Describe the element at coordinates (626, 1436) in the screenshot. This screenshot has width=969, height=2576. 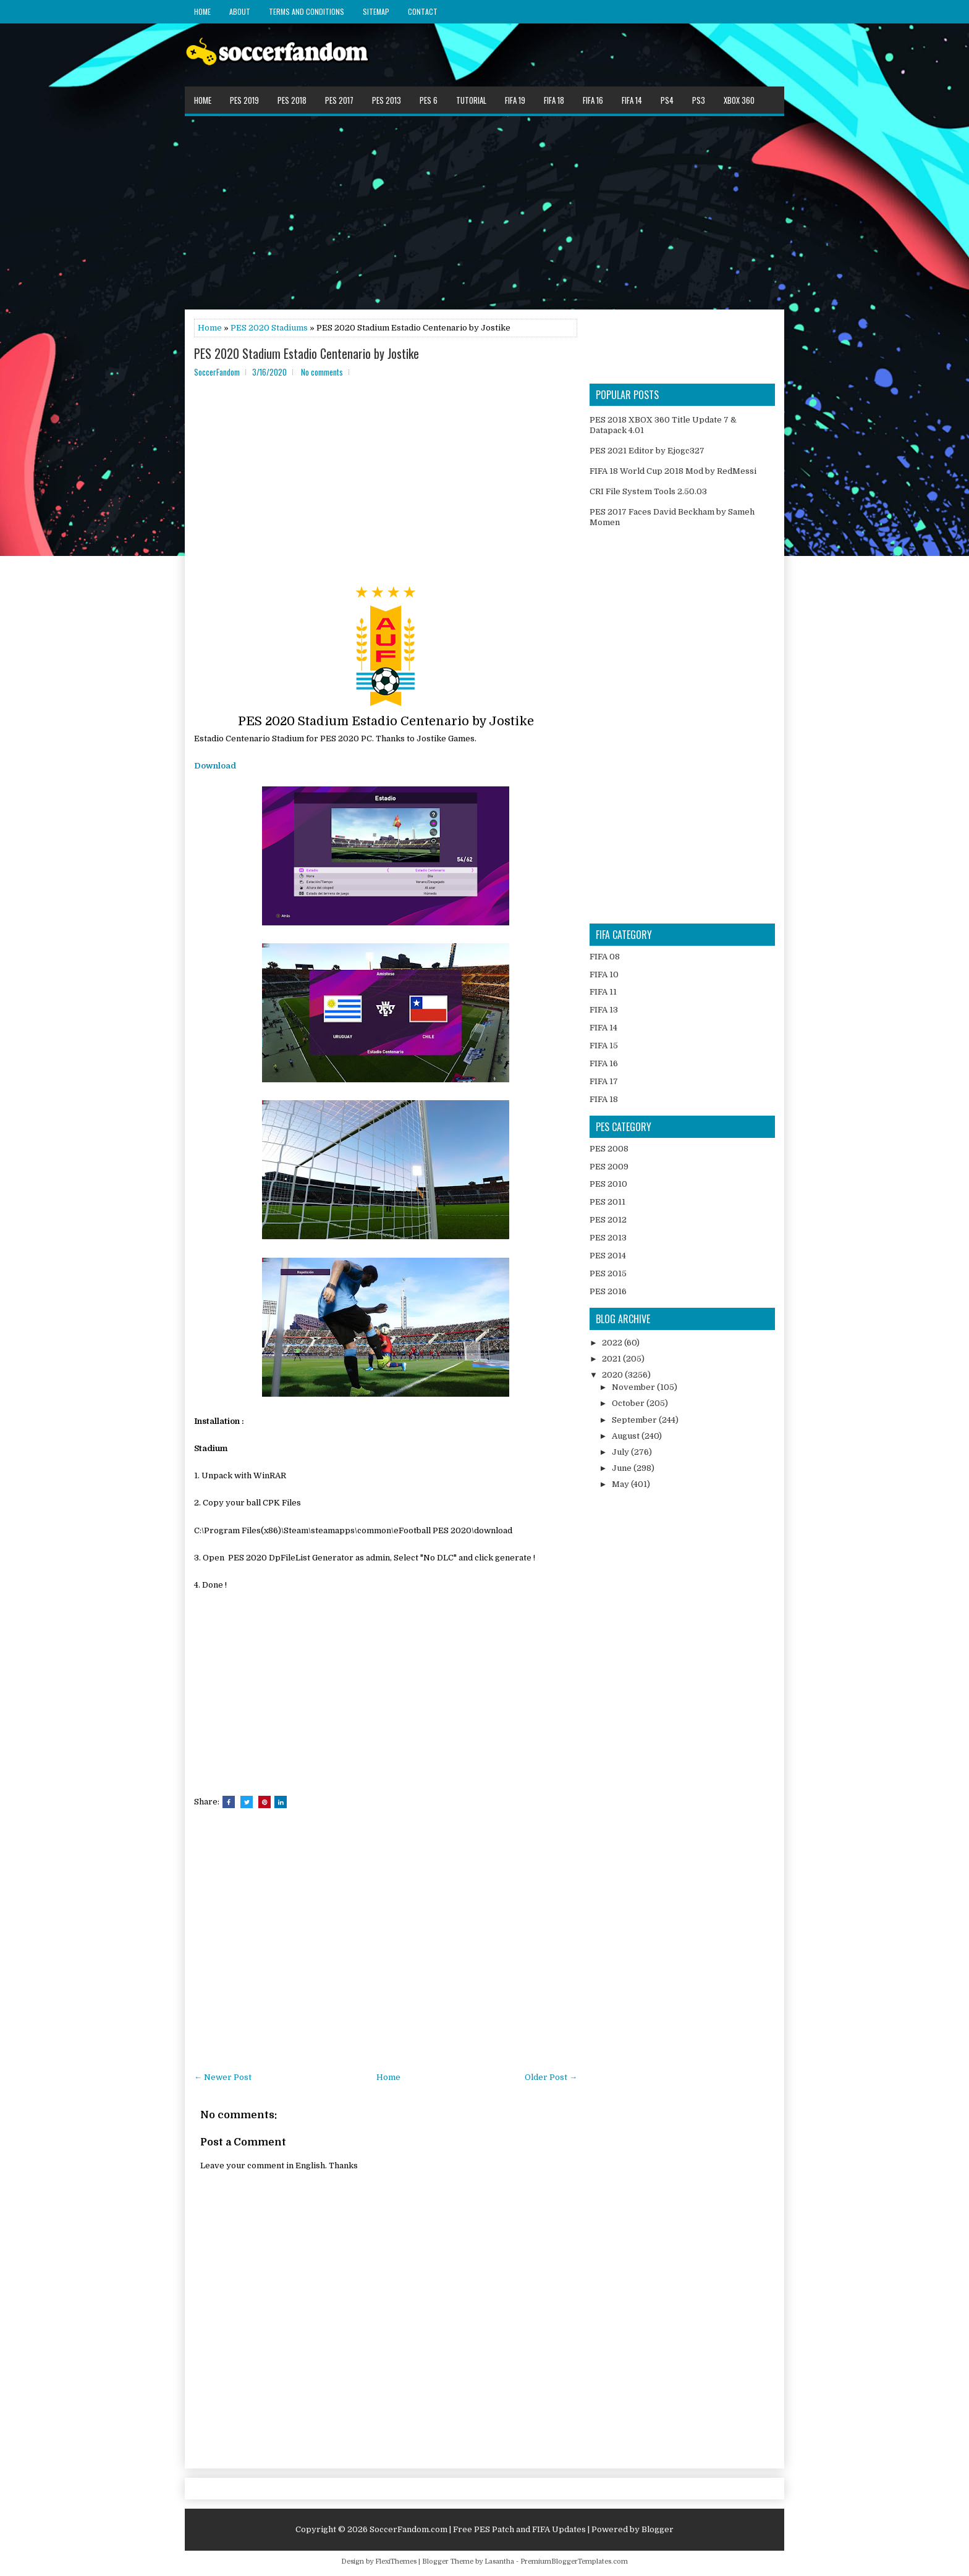
I see `August` at that location.